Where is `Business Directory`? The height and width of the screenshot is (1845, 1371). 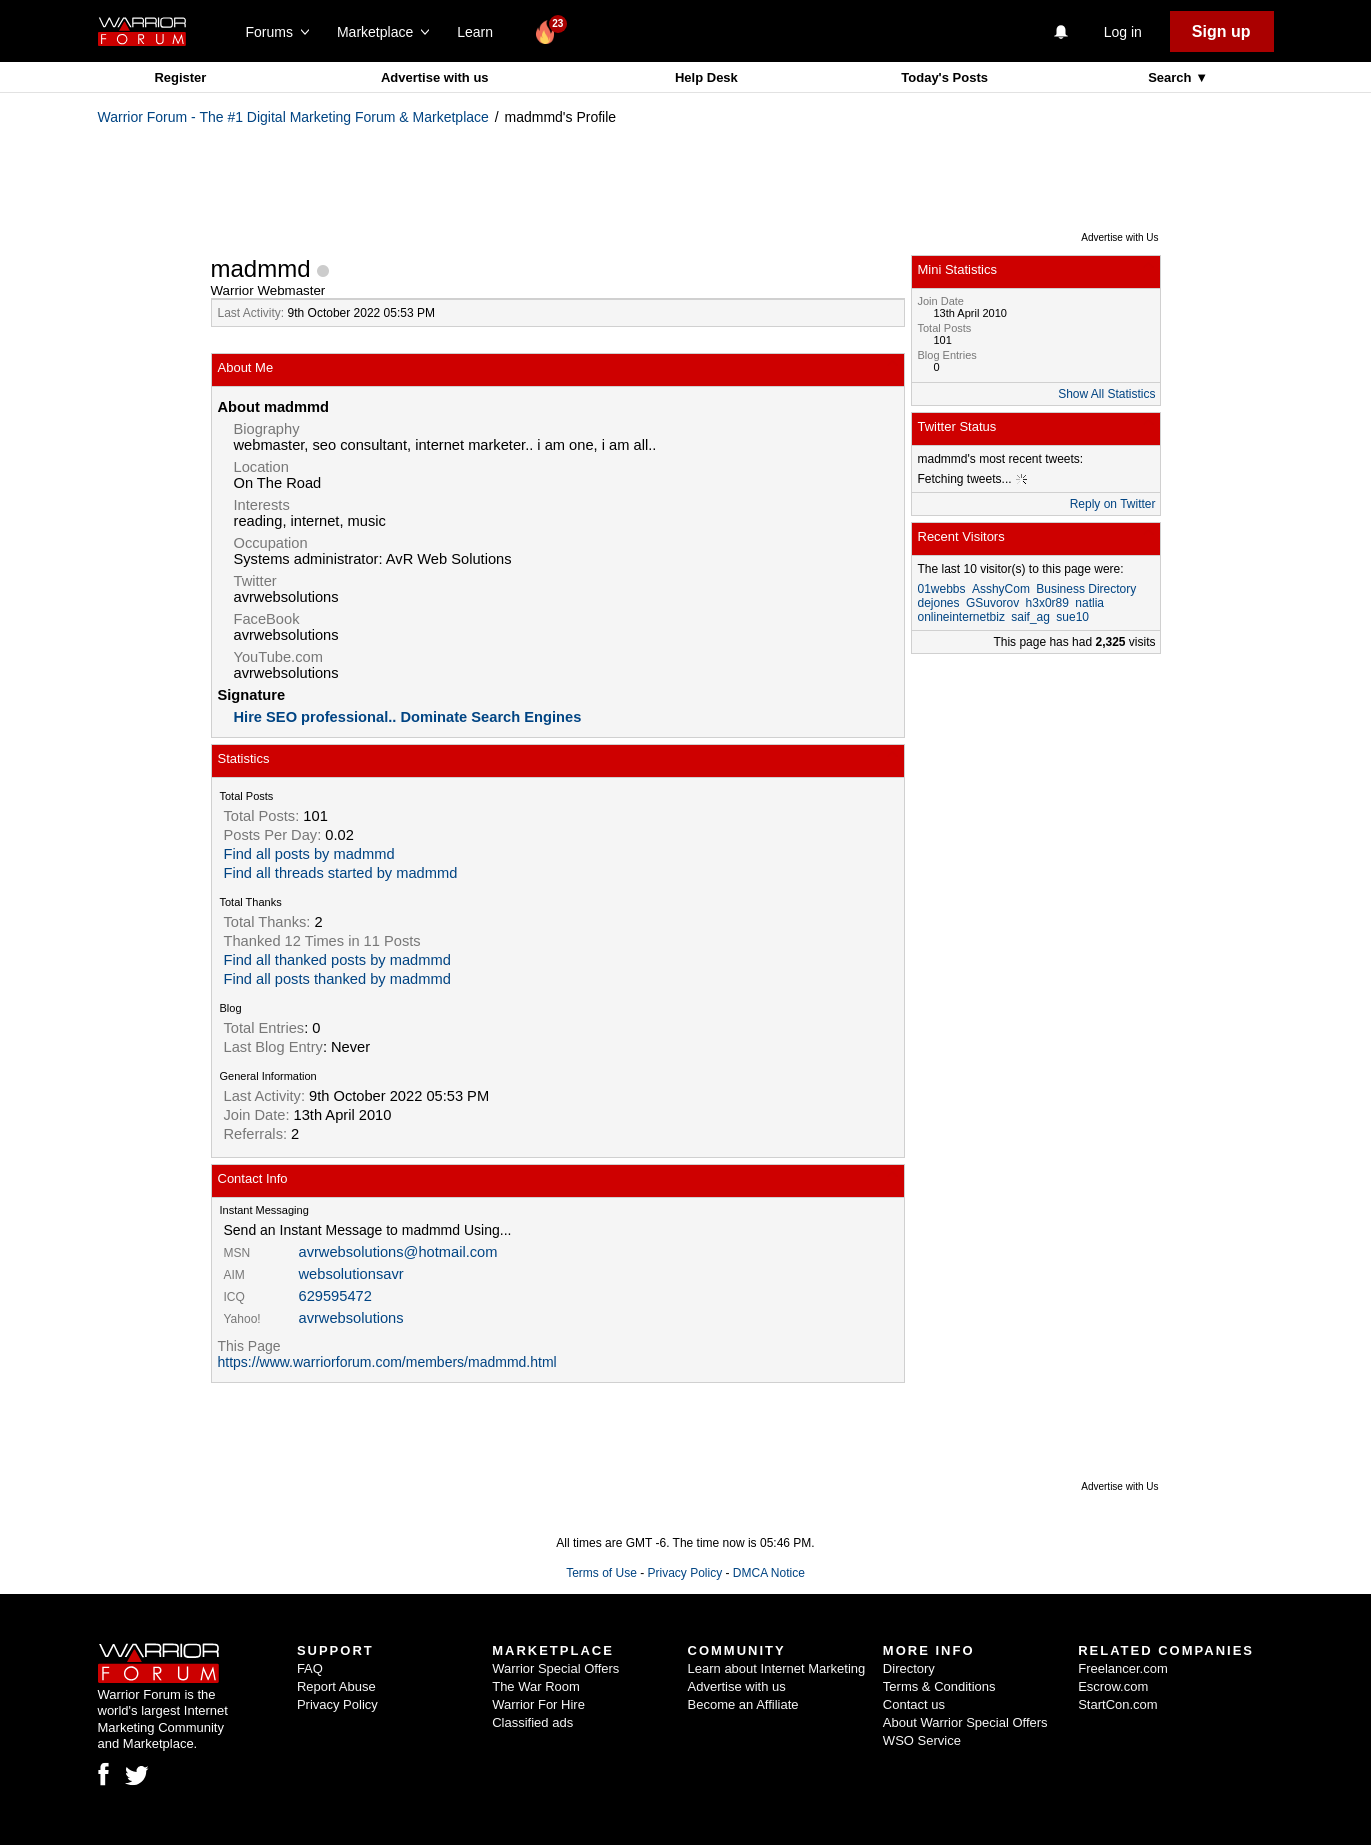
Business Directory is located at coordinates (1086, 589).